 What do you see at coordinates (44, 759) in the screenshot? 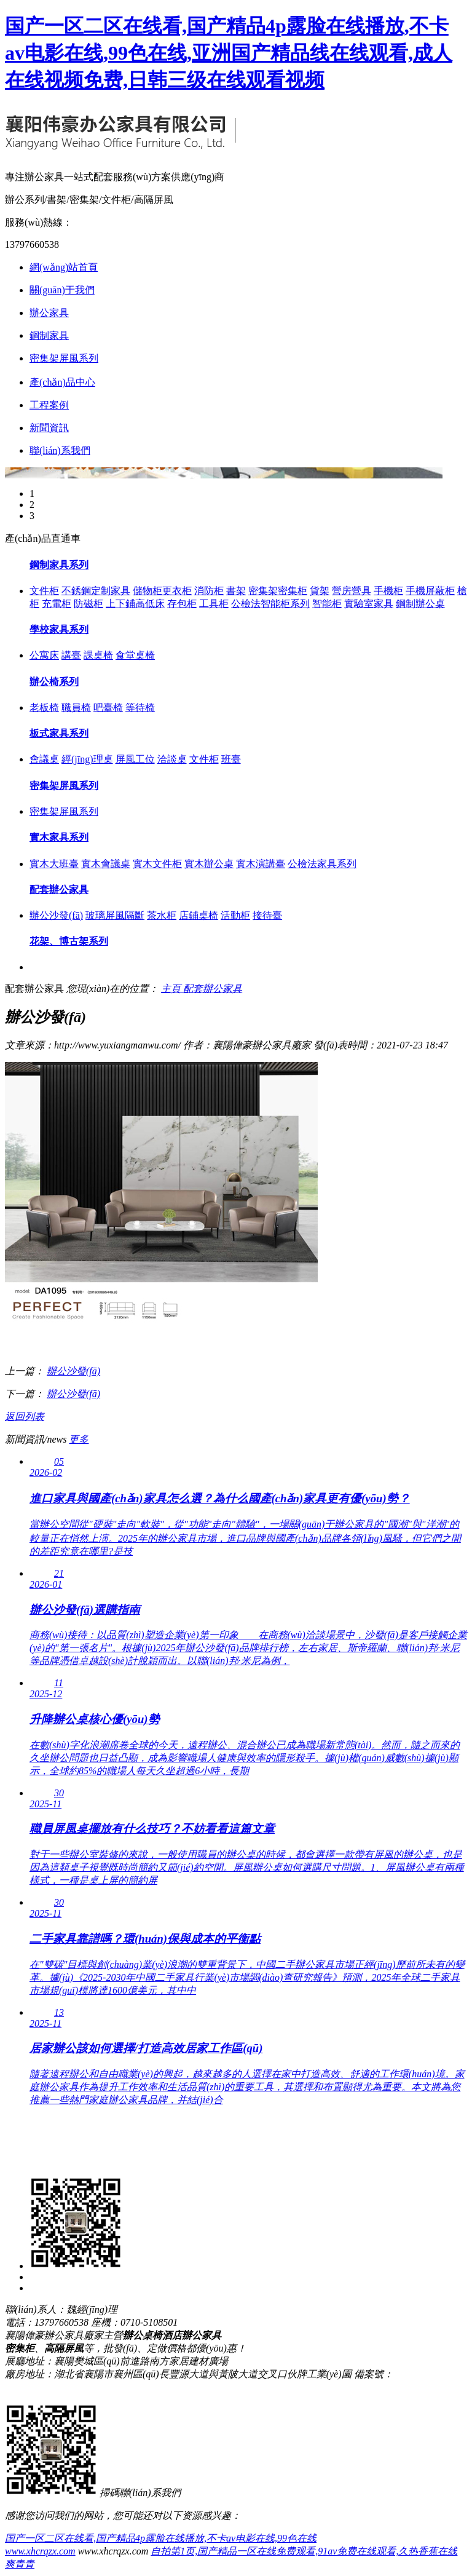
I see `會議桌` at bounding box center [44, 759].